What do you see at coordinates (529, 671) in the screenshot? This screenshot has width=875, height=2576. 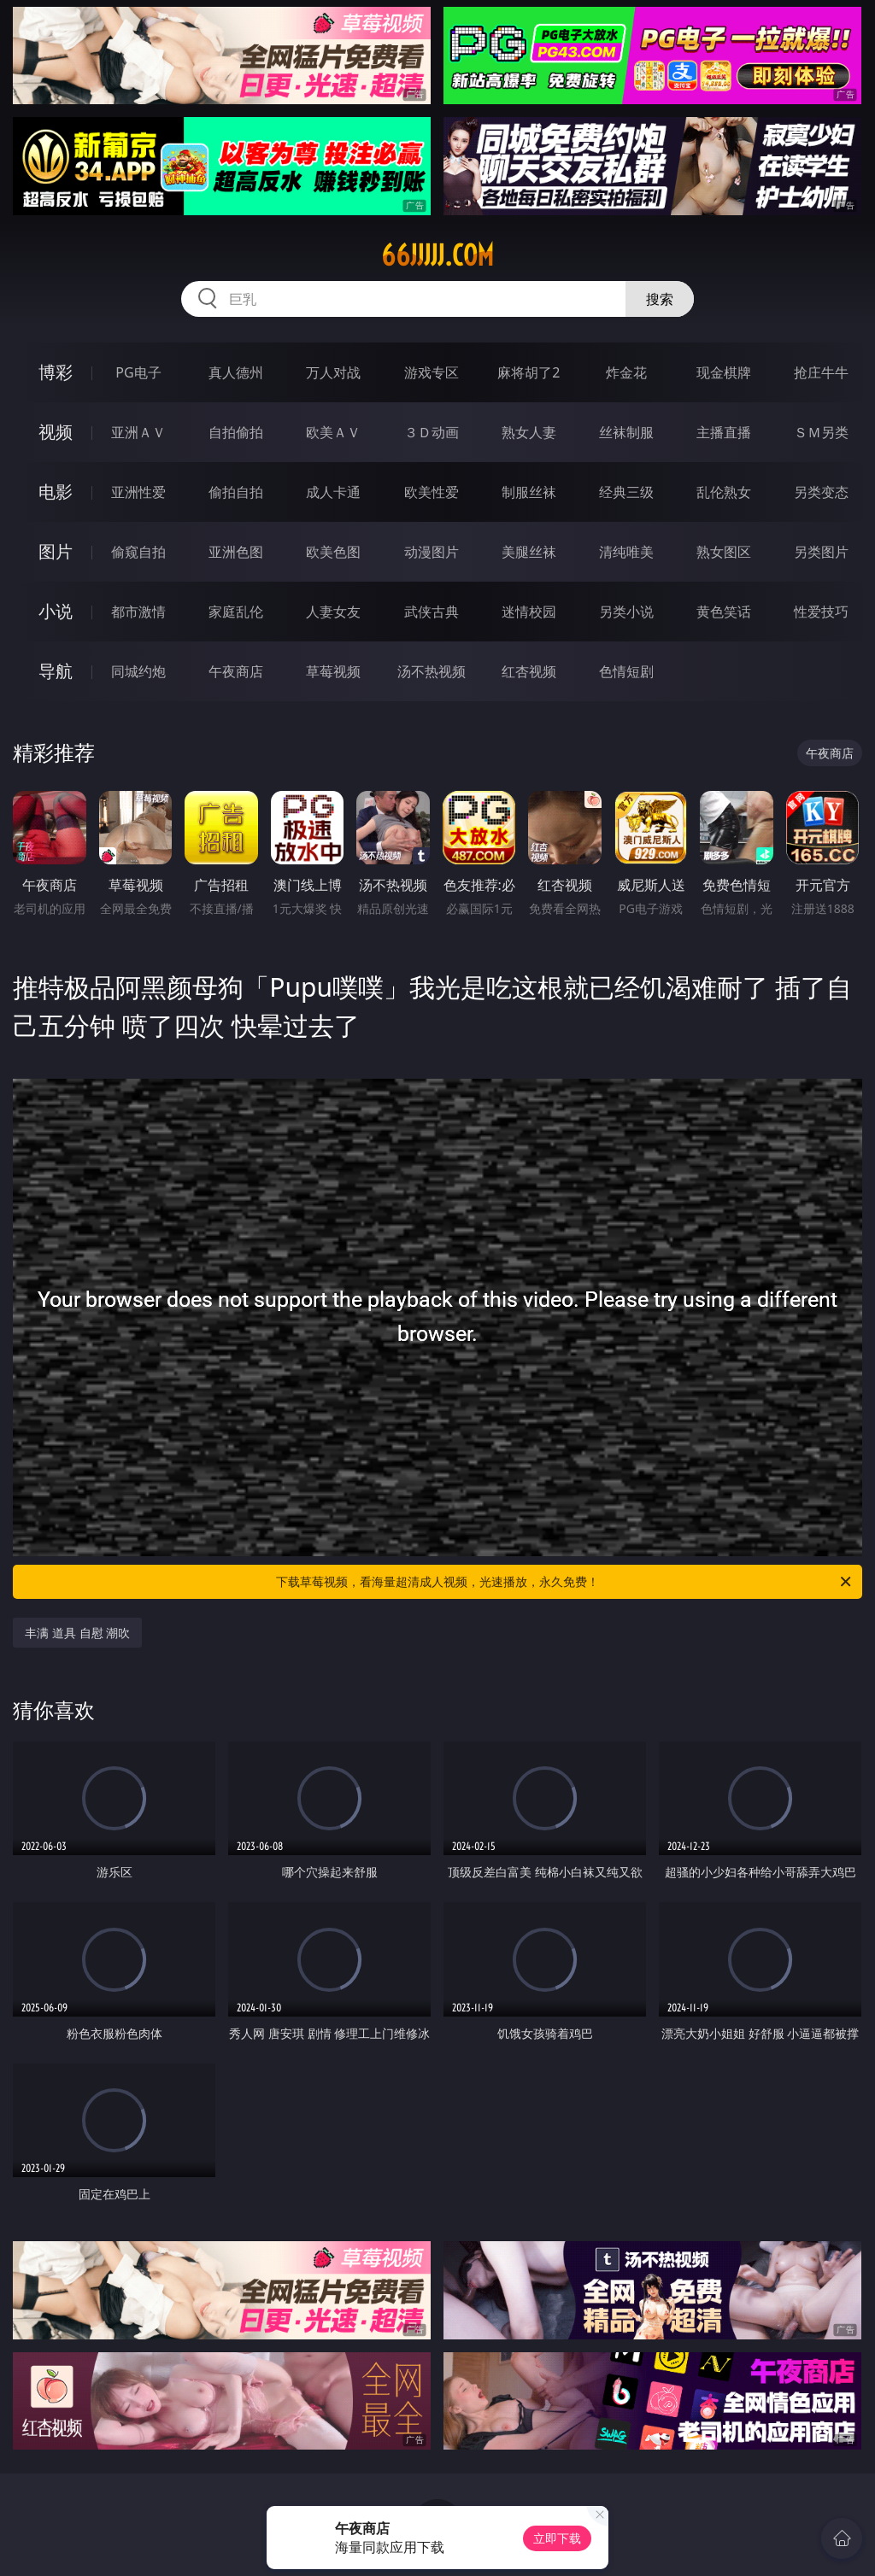 I see `红杏视频` at bounding box center [529, 671].